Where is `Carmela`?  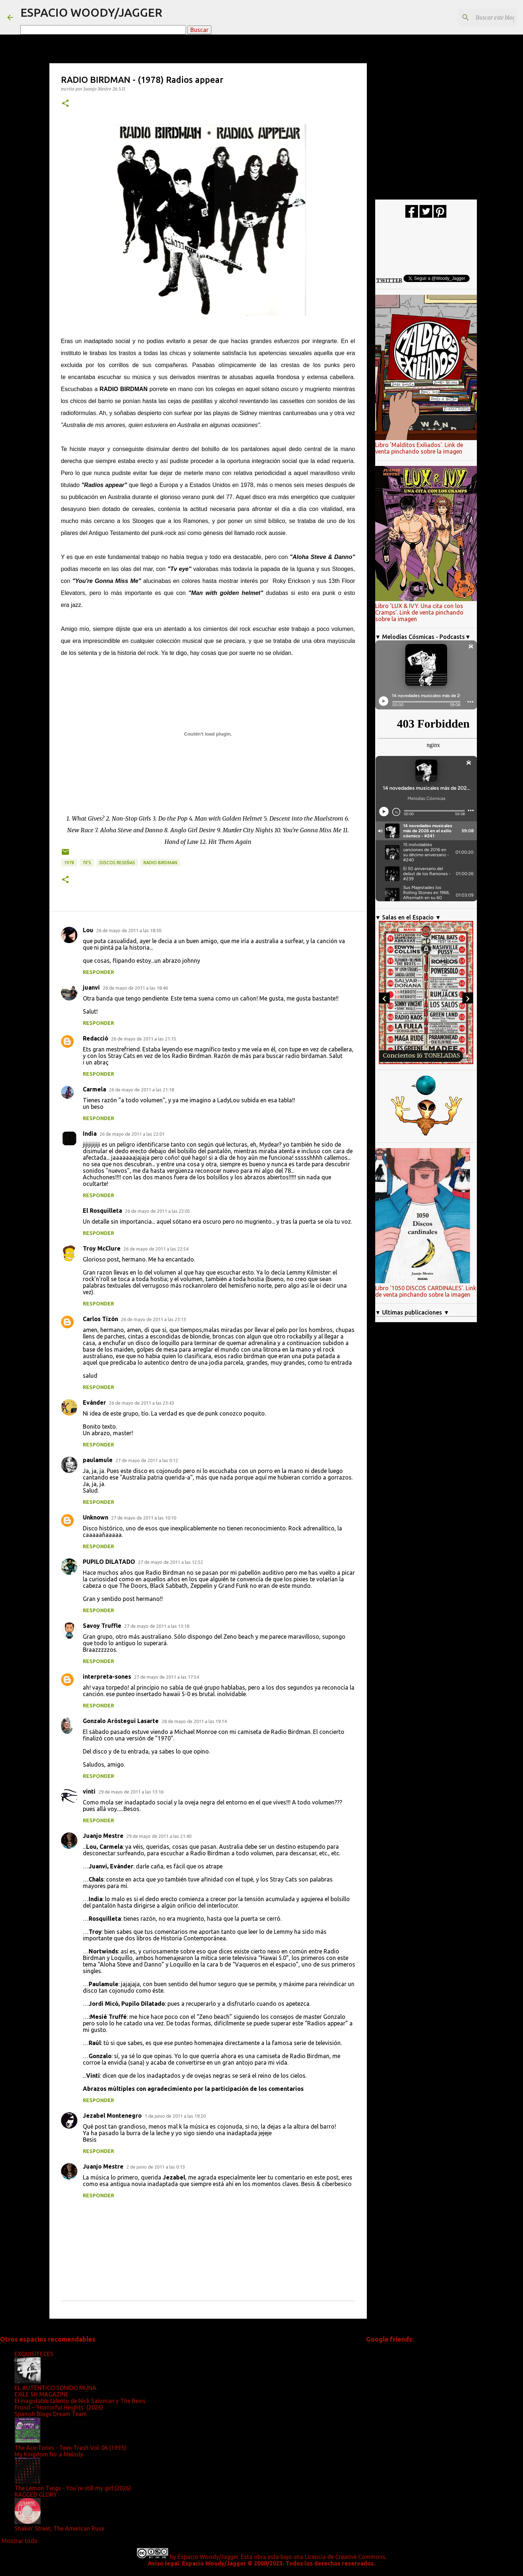 Carmela is located at coordinates (94, 1089).